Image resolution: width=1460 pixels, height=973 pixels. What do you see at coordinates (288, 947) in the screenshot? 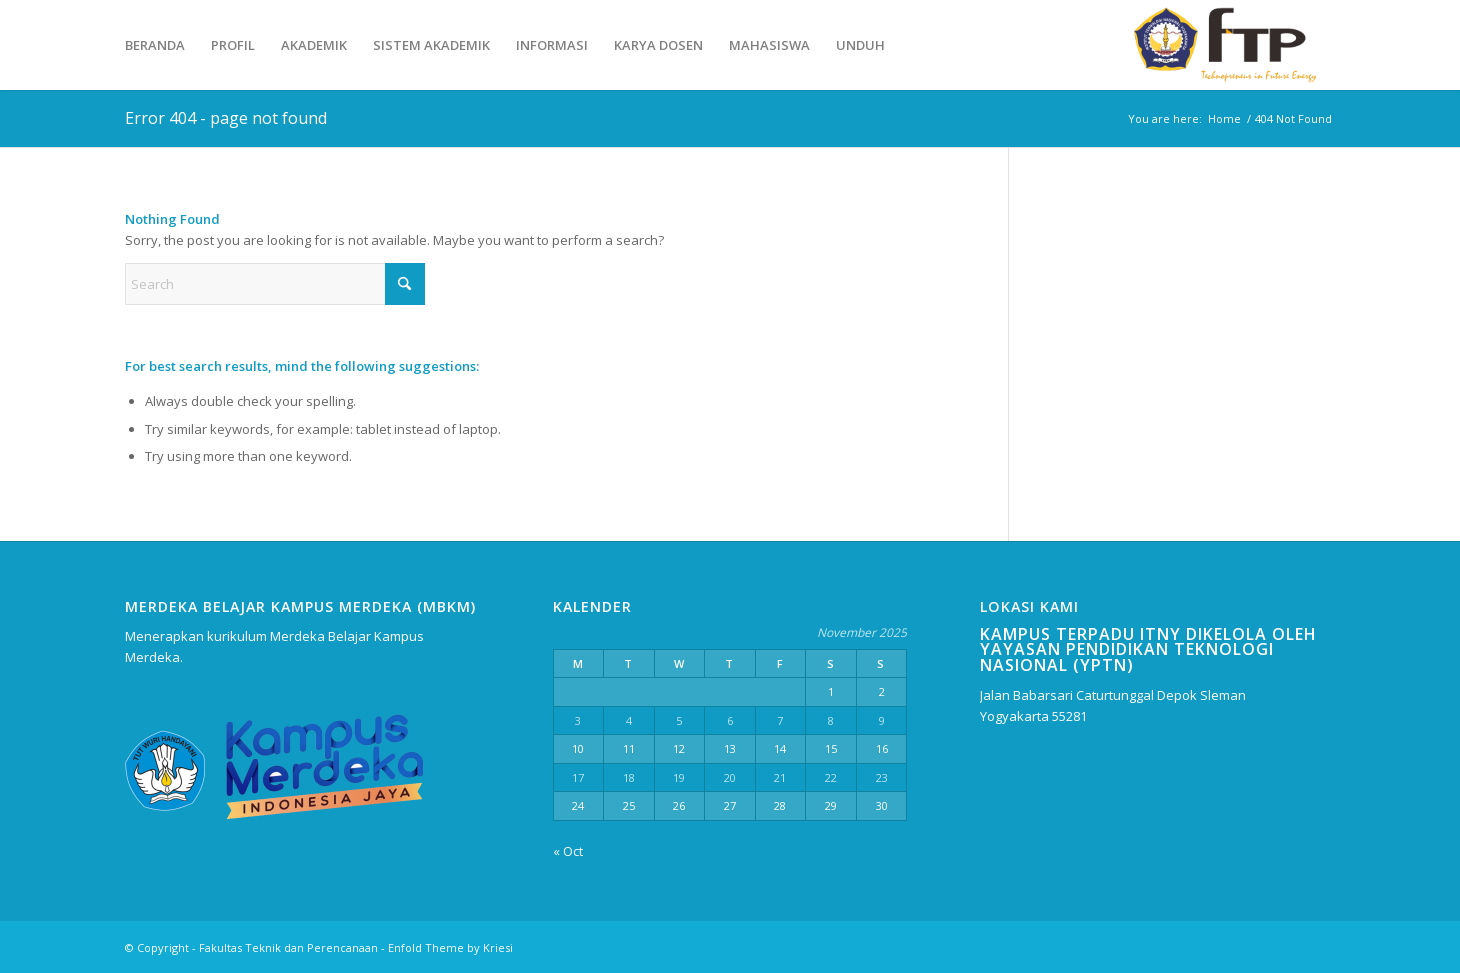
I see `Fakultas Teknik dan Perencanaan` at bounding box center [288, 947].